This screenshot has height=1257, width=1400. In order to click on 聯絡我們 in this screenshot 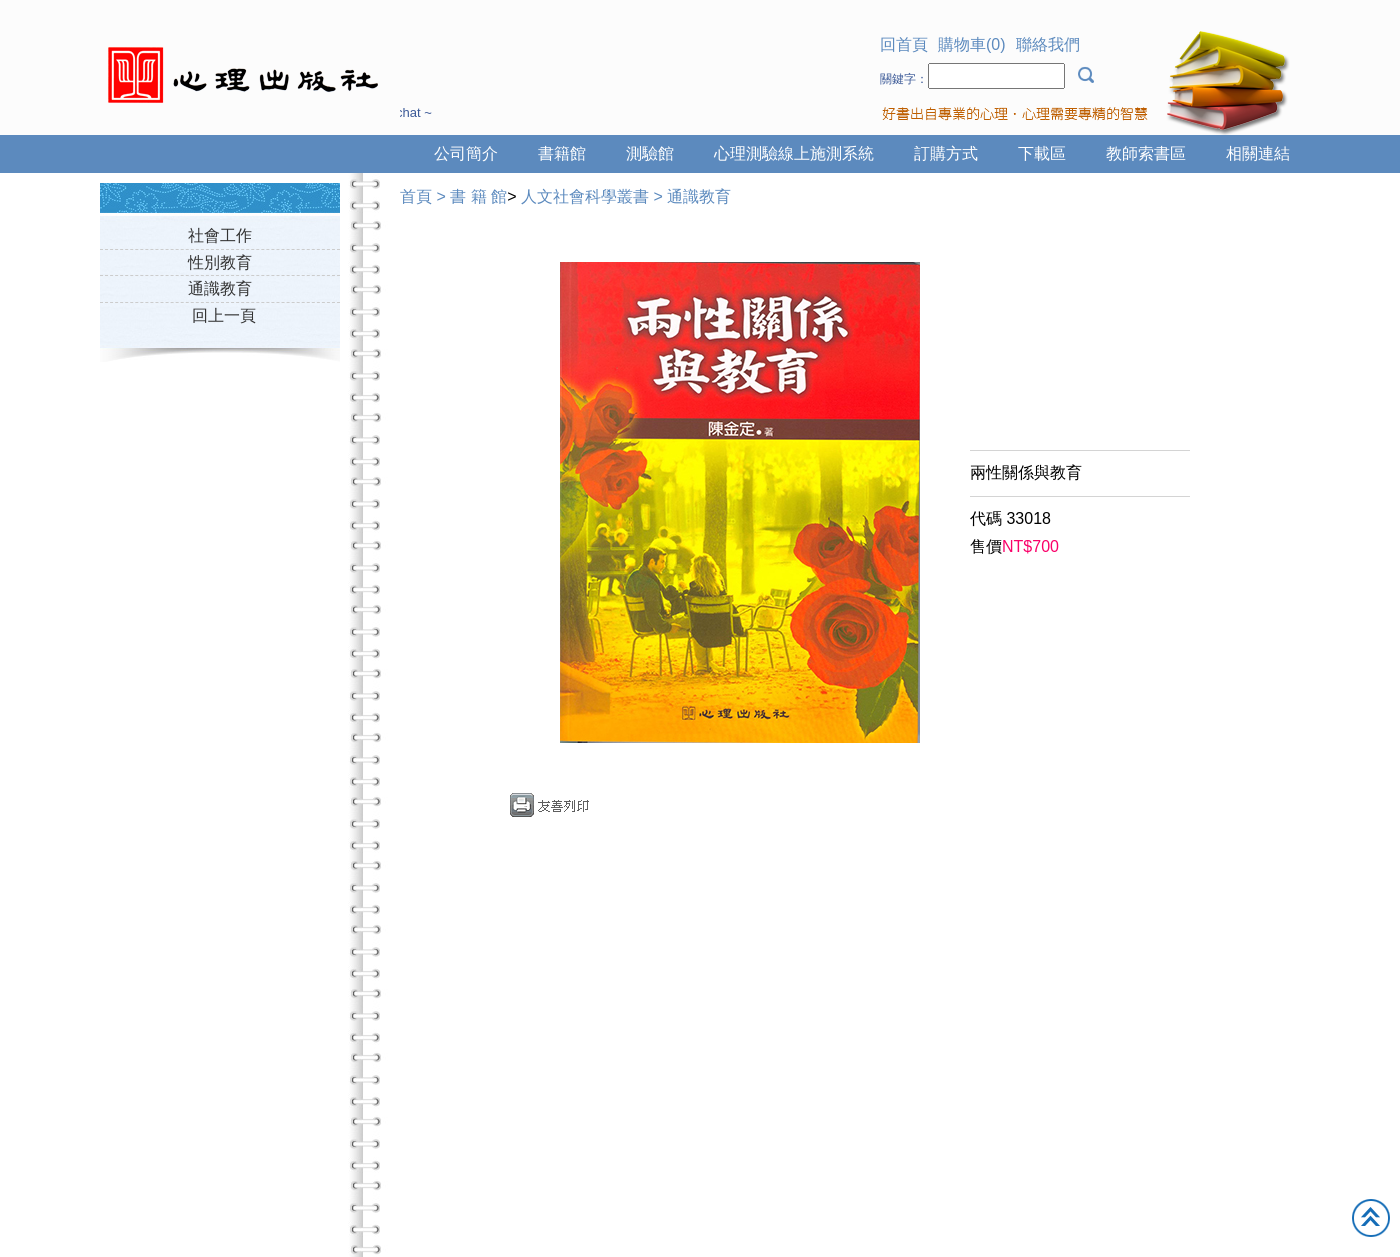, I will do `click(1048, 44)`.